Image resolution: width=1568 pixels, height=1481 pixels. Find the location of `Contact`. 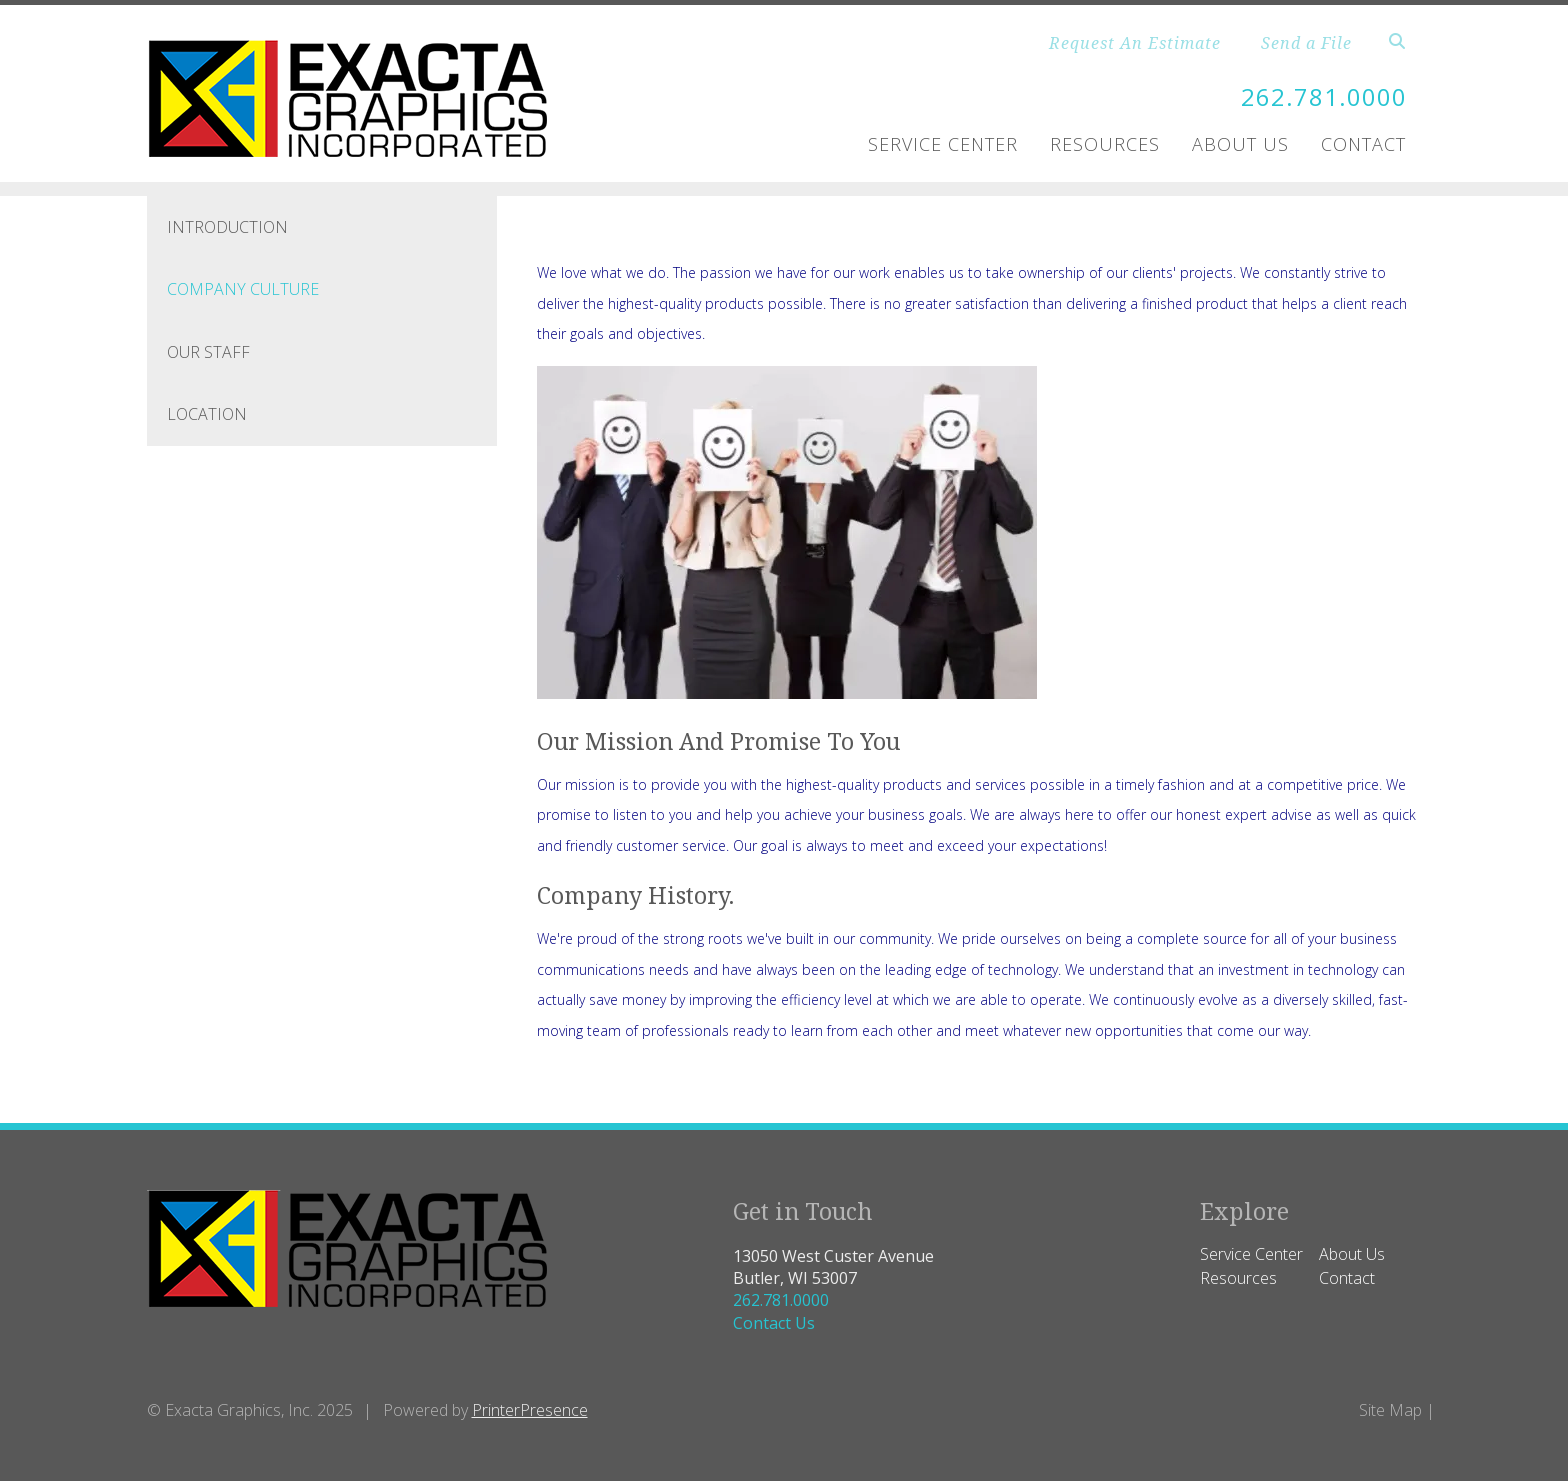

Contact is located at coordinates (1363, 144).